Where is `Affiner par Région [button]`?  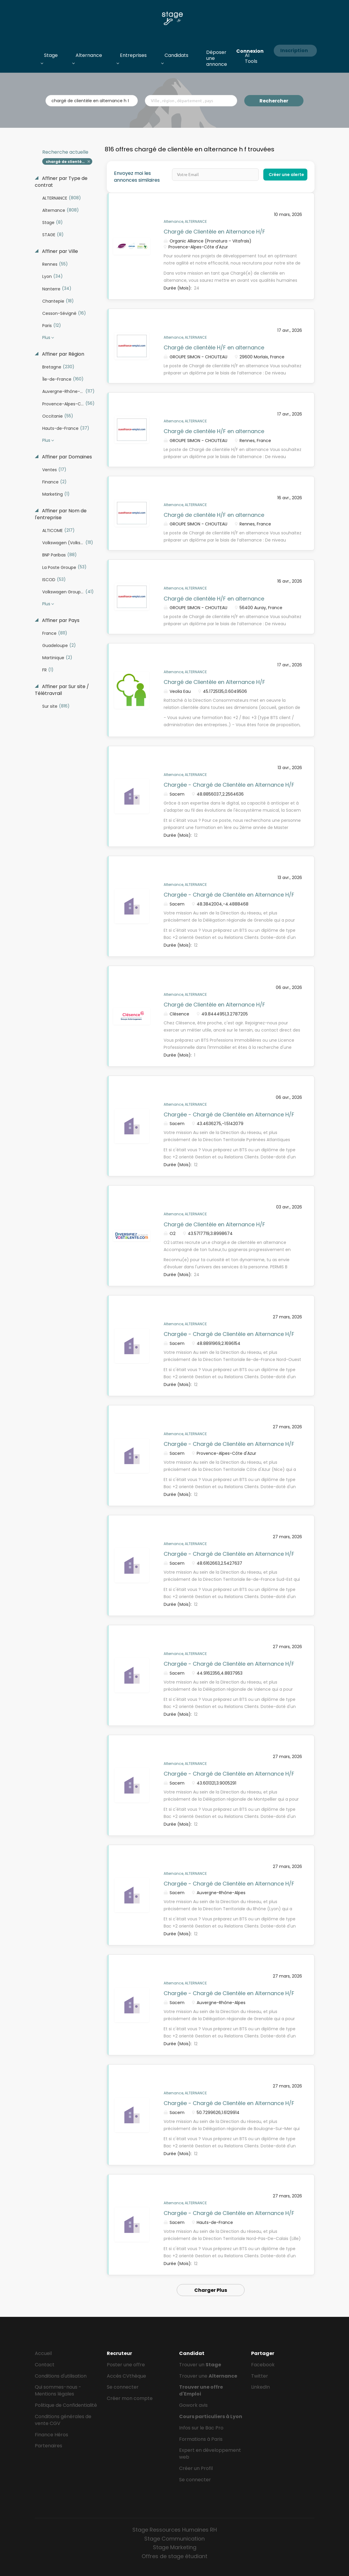
Affiner par Région [button] is located at coordinates (62, 354).